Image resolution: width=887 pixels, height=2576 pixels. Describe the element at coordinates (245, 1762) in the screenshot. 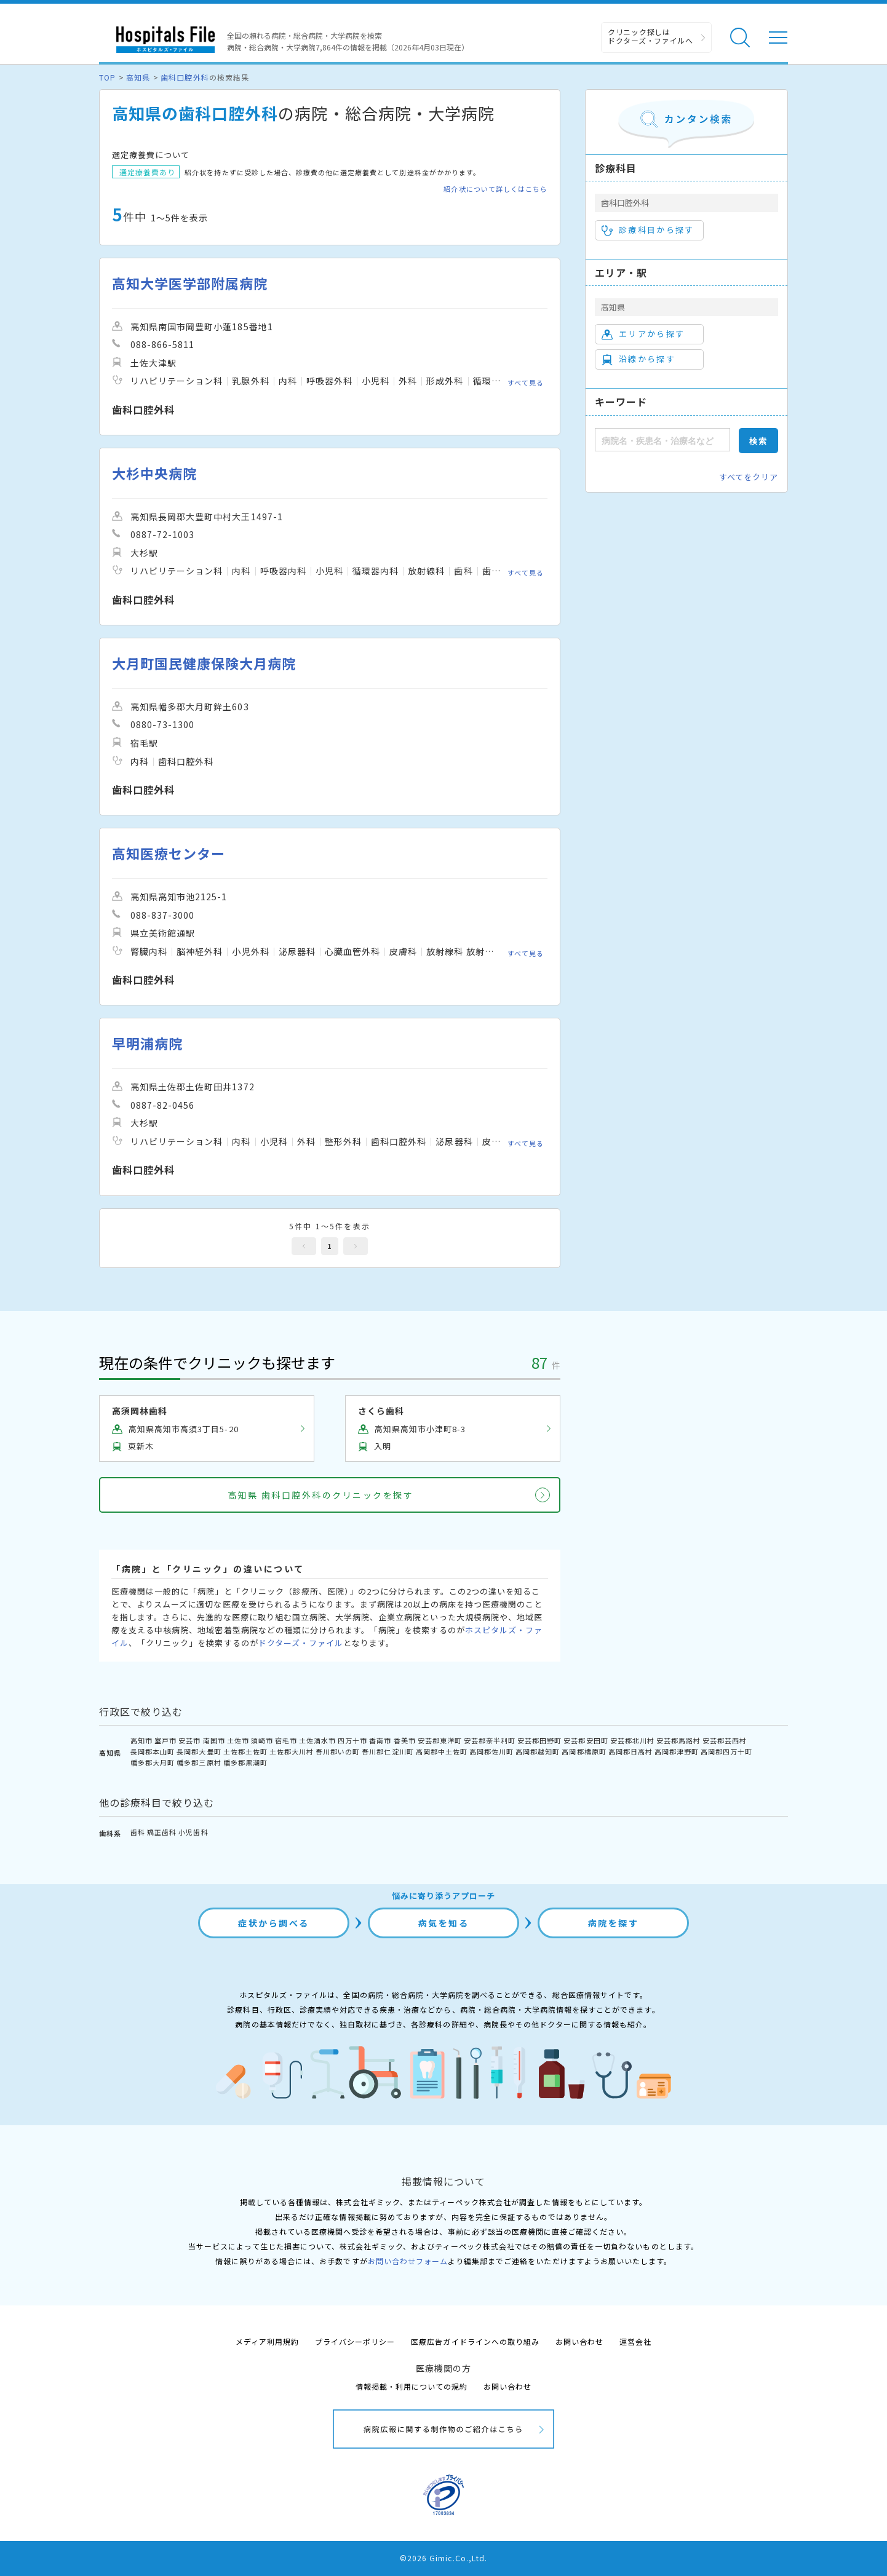

I see `幡多郡黒潮町` at that location.